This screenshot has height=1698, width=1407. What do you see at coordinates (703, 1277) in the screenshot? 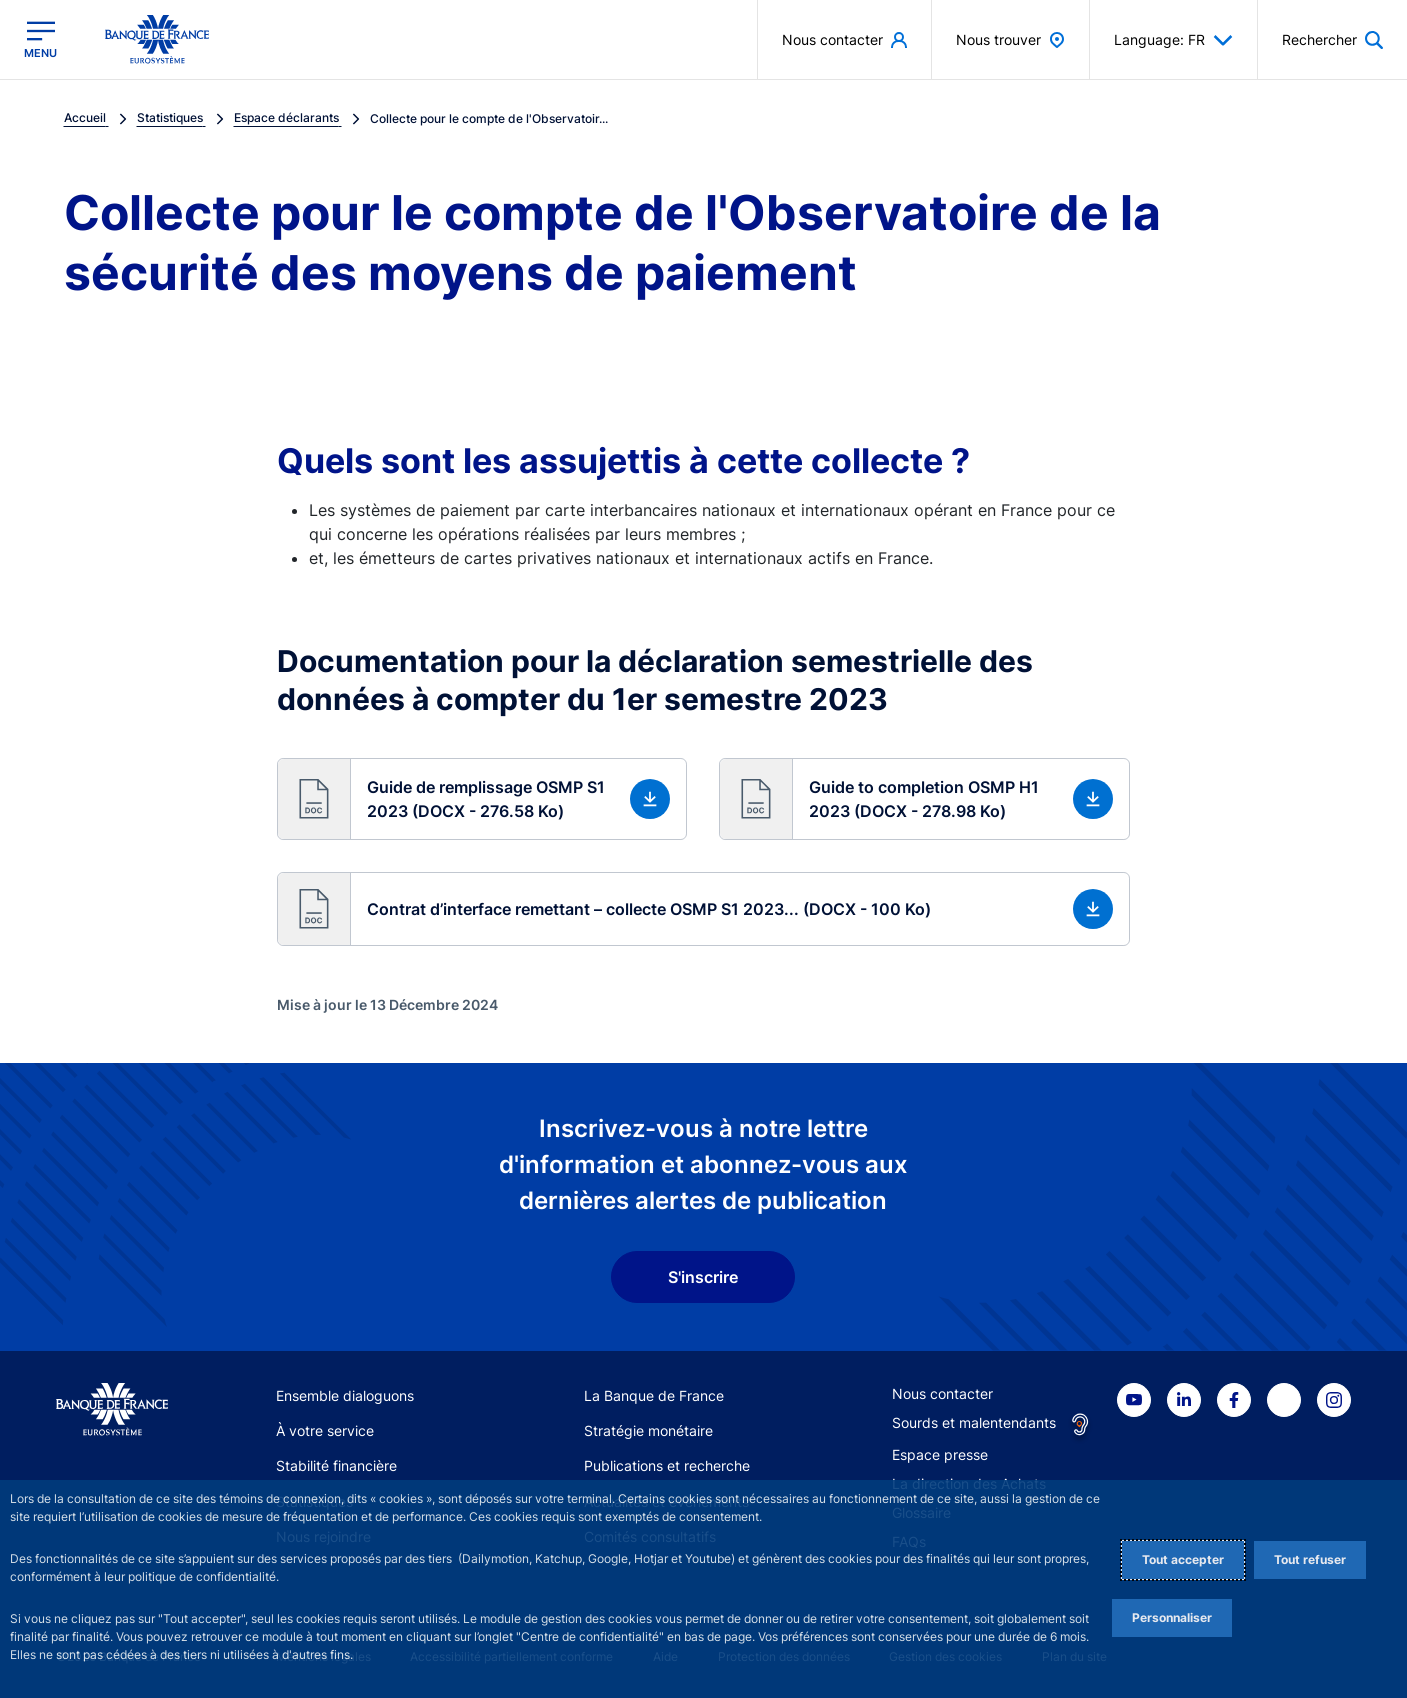
I see `S'inscrire` at bounding box center [703, 1277].